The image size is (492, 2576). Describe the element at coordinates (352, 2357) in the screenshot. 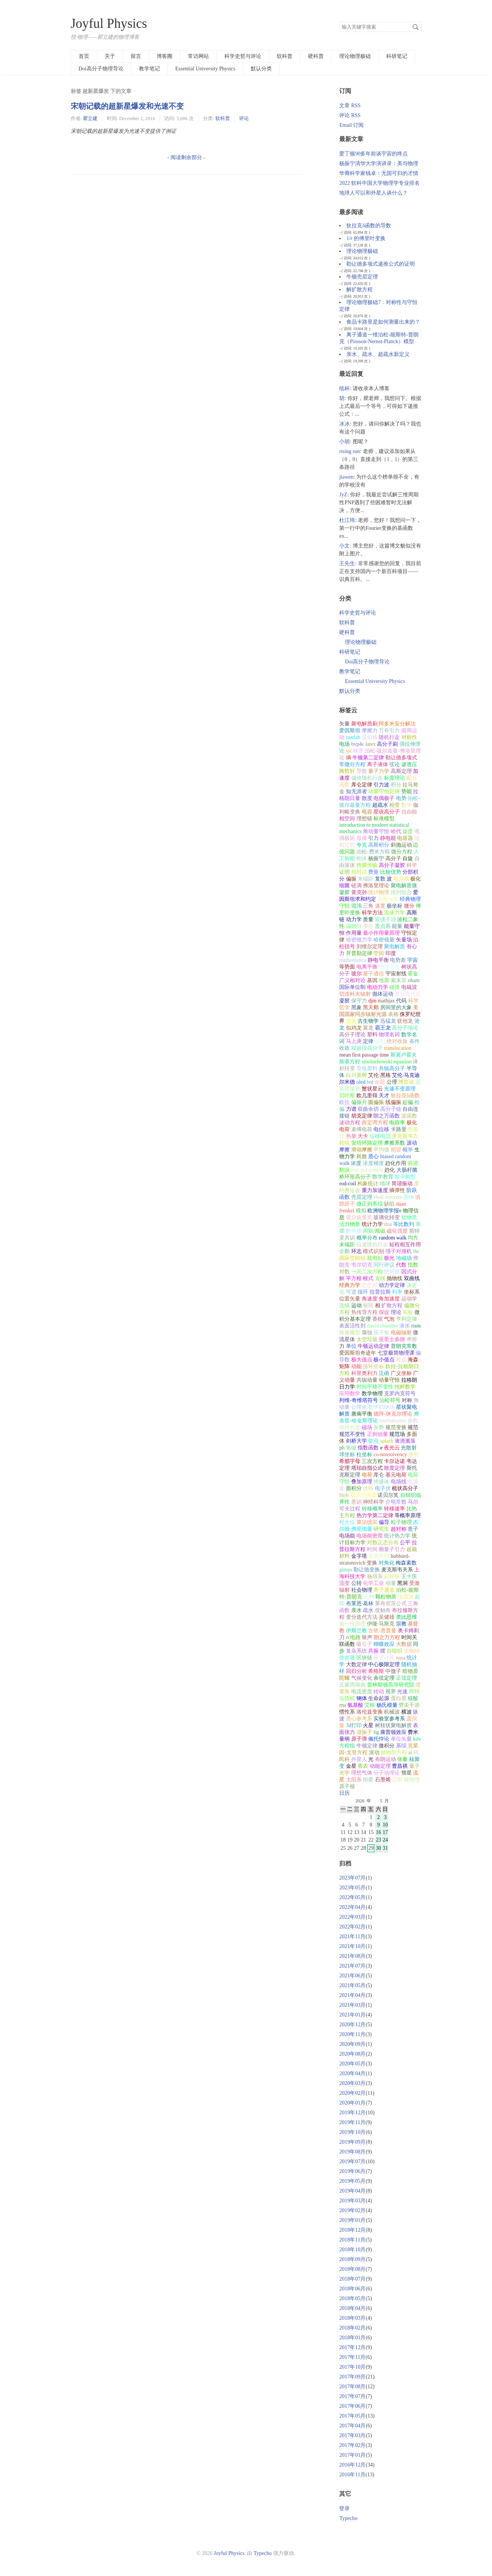

I see `2017年11月` at that location.